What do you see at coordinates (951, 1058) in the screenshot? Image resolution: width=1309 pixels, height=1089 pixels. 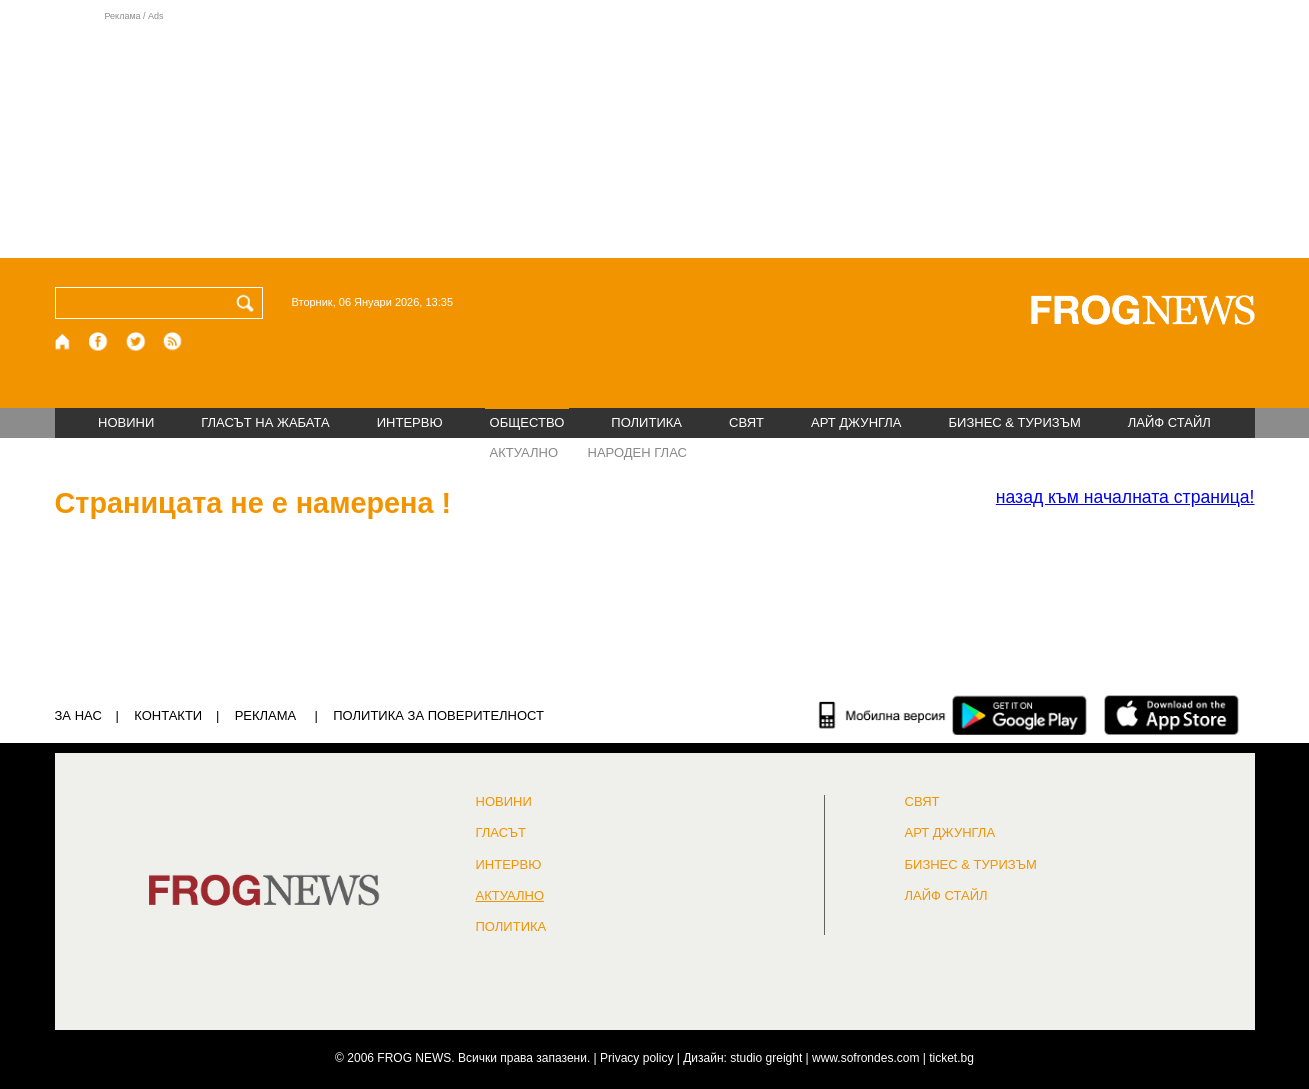 I see `ticket.bg` at bounding box center [951, 1058].